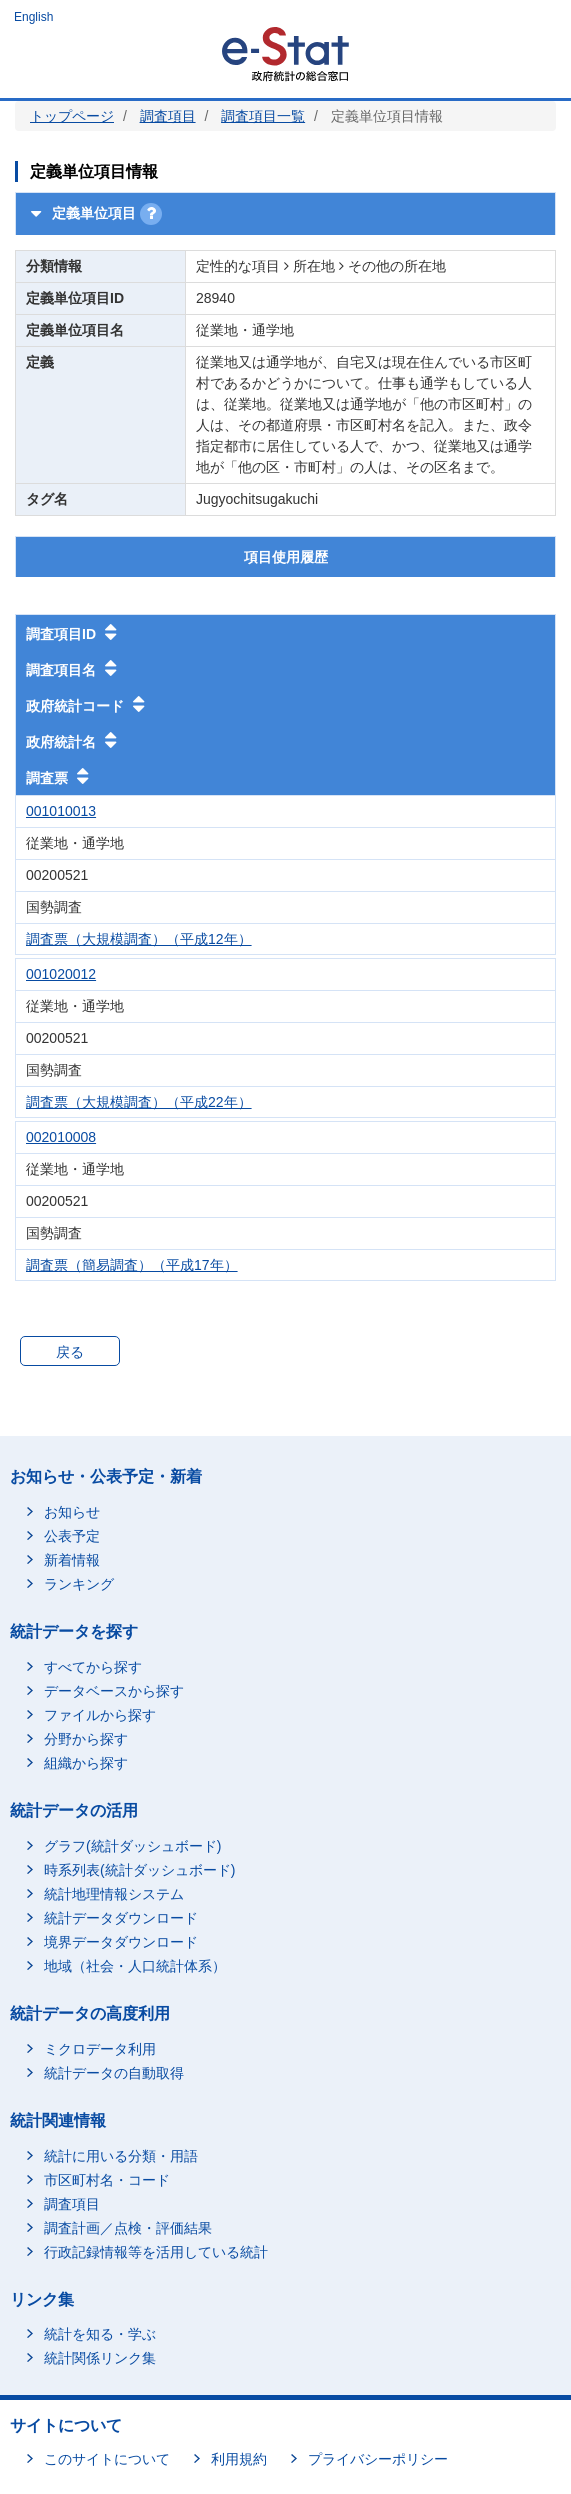 This screenshot has height=2494, width=571. What do you see at coordinates (61, 811) in the screenshot?
I see `001010013` at bounding box center [61, 811].